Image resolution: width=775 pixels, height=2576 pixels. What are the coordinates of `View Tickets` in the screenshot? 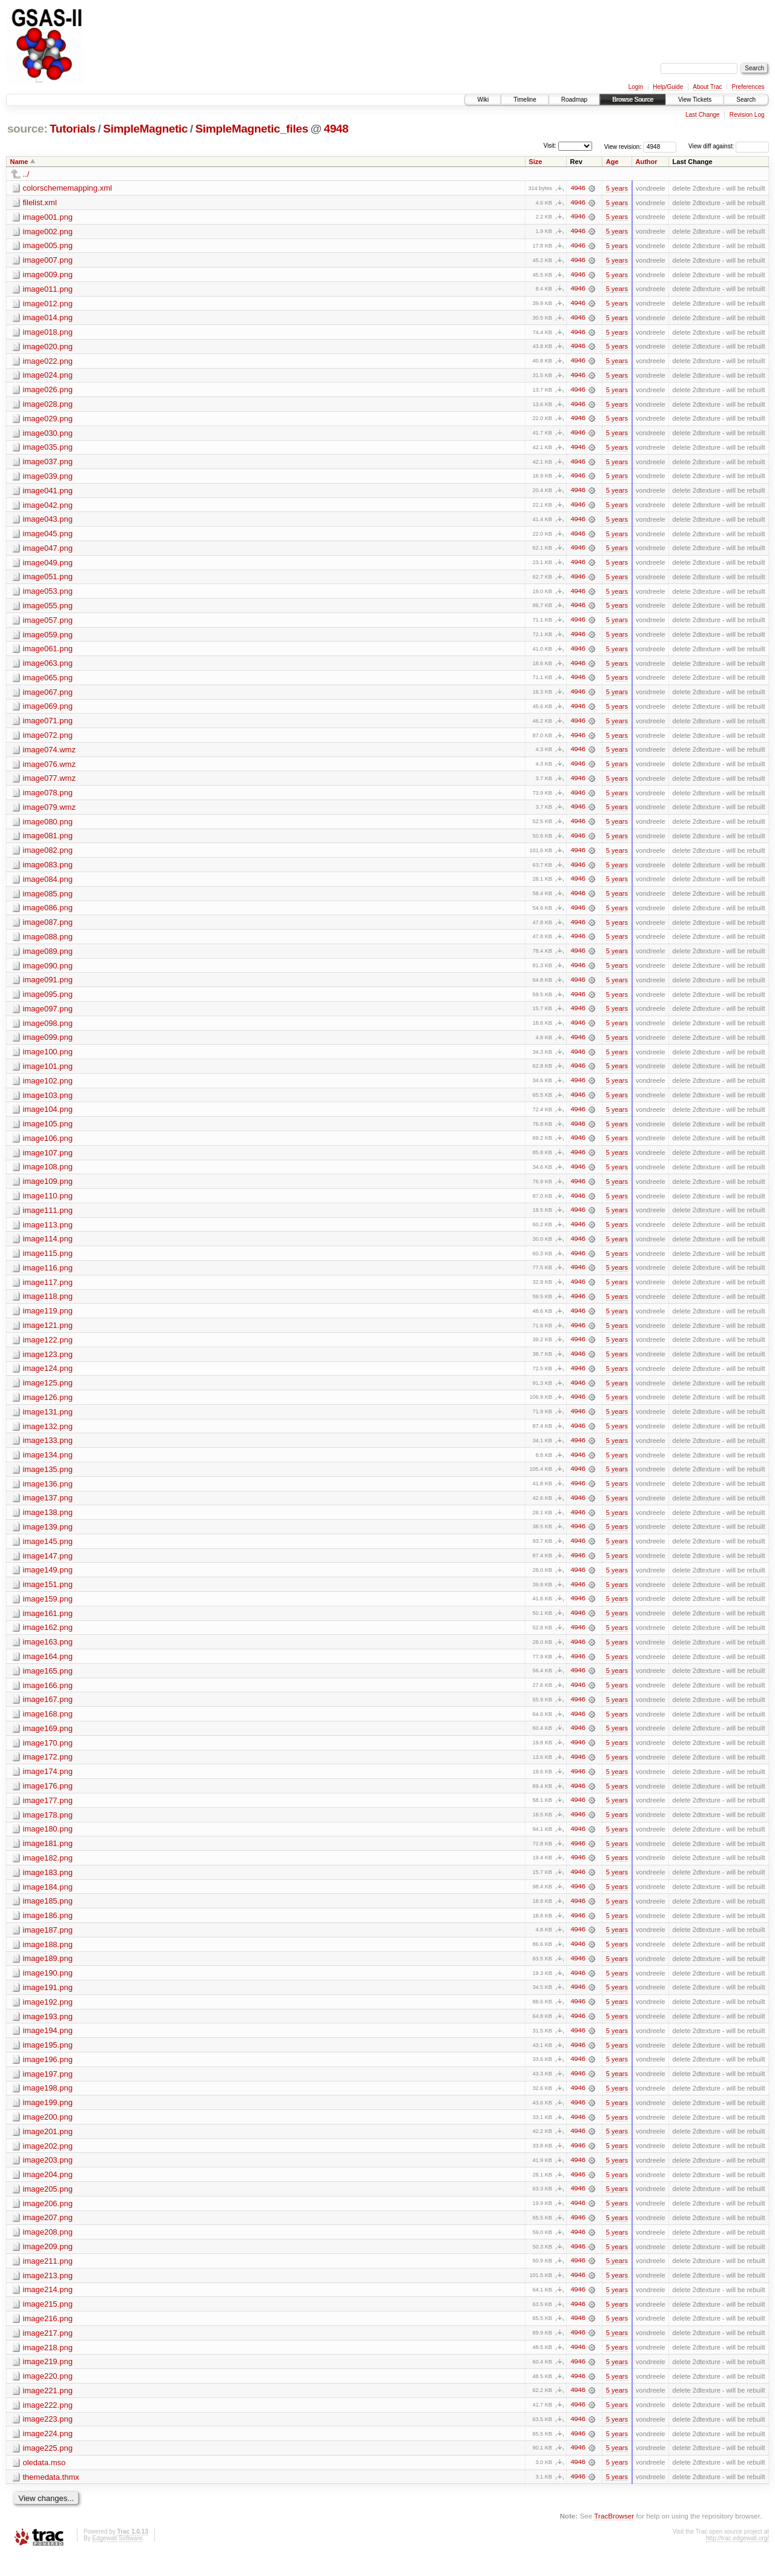 It's located at (694, 99).